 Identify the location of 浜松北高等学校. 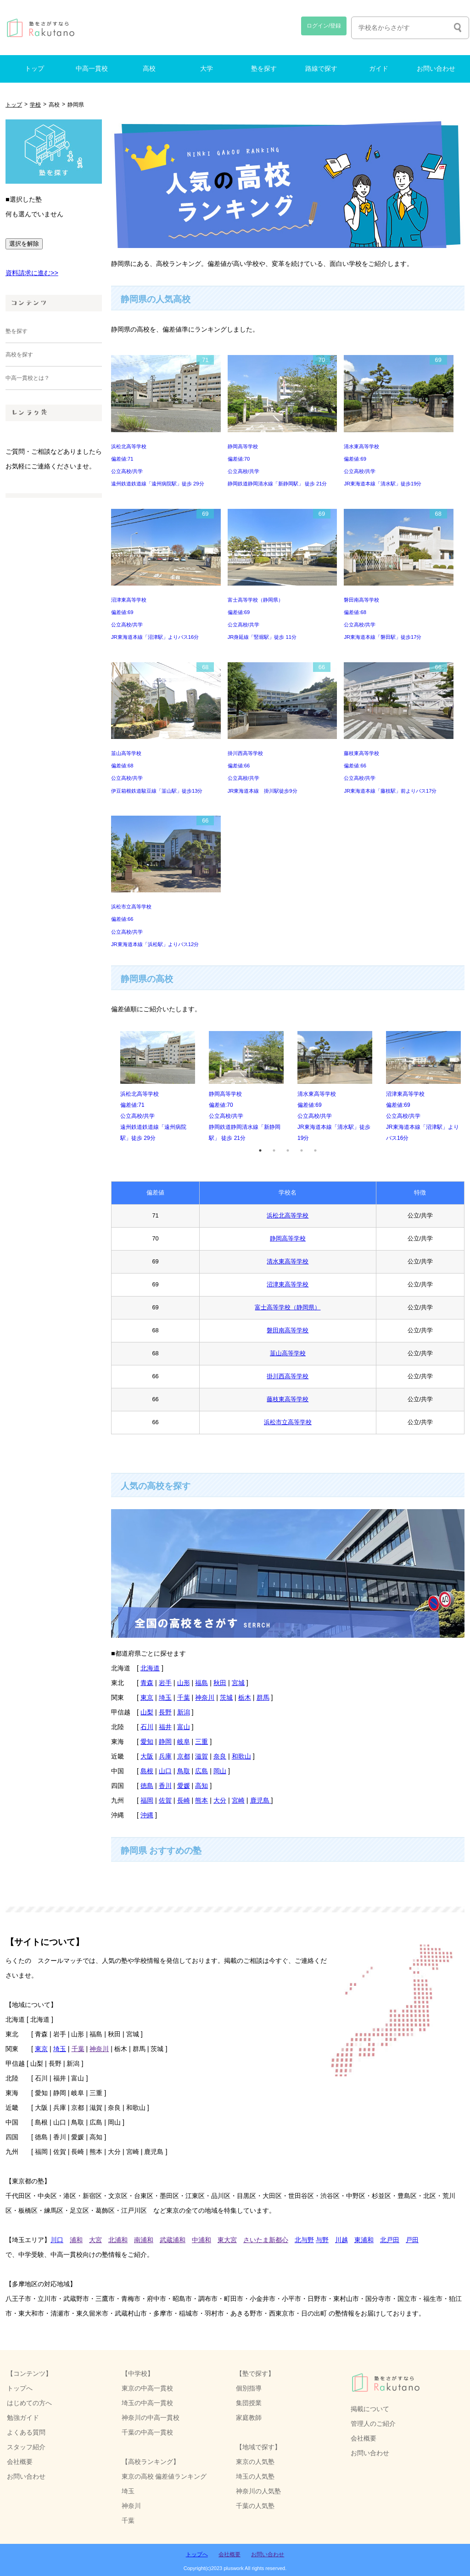
(287, 1215).